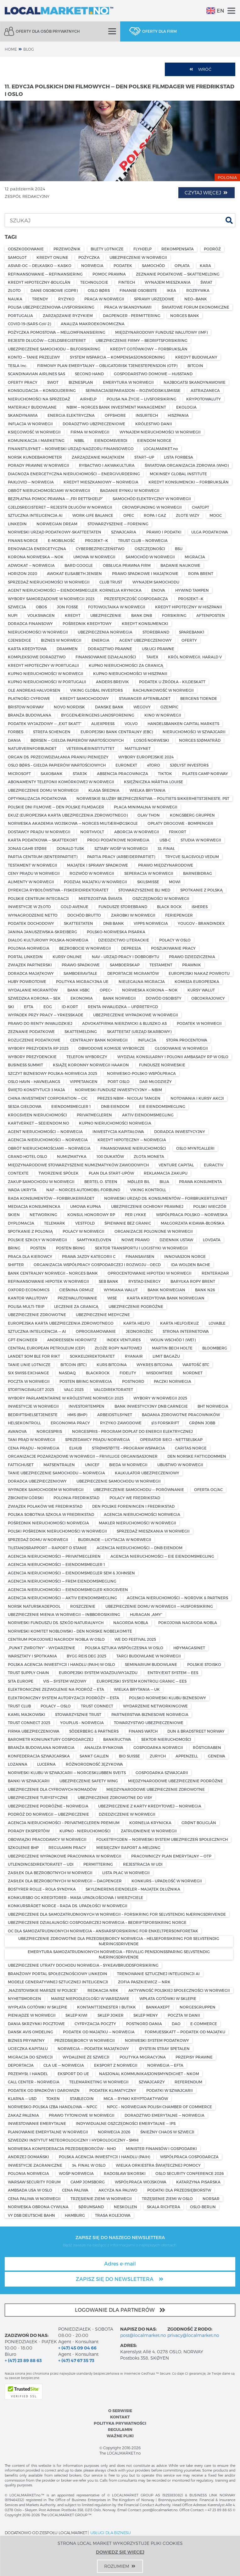 This screenshot has width=240, height=2576. Describe the element at coordinates (143, 2335) in the screenshot. I see `post@localmarket.no` at that location.